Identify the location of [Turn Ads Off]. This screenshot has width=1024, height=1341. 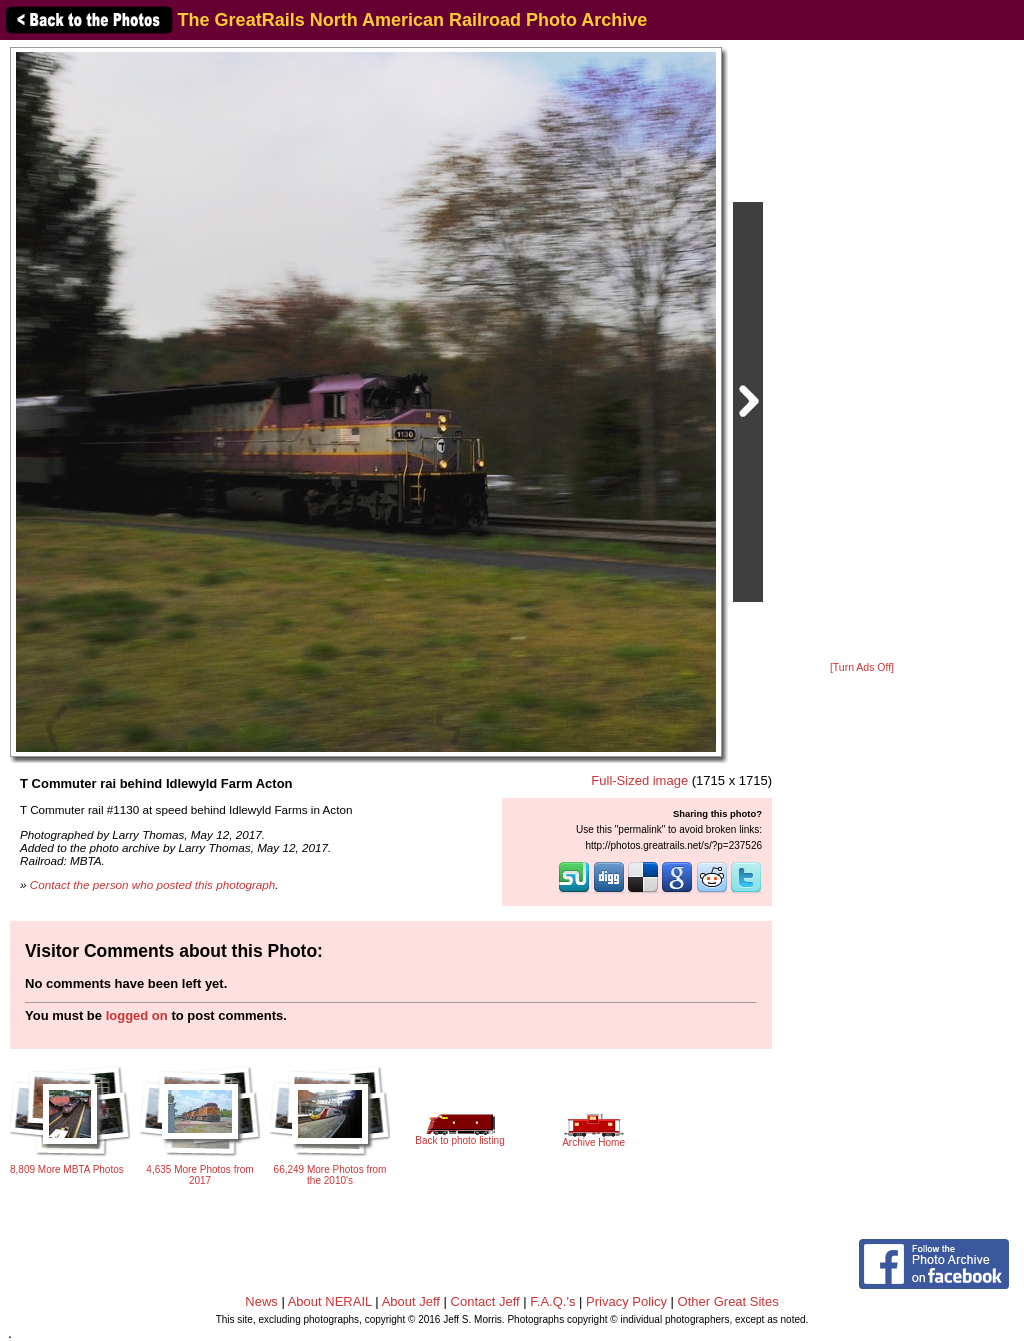
(862, 667).